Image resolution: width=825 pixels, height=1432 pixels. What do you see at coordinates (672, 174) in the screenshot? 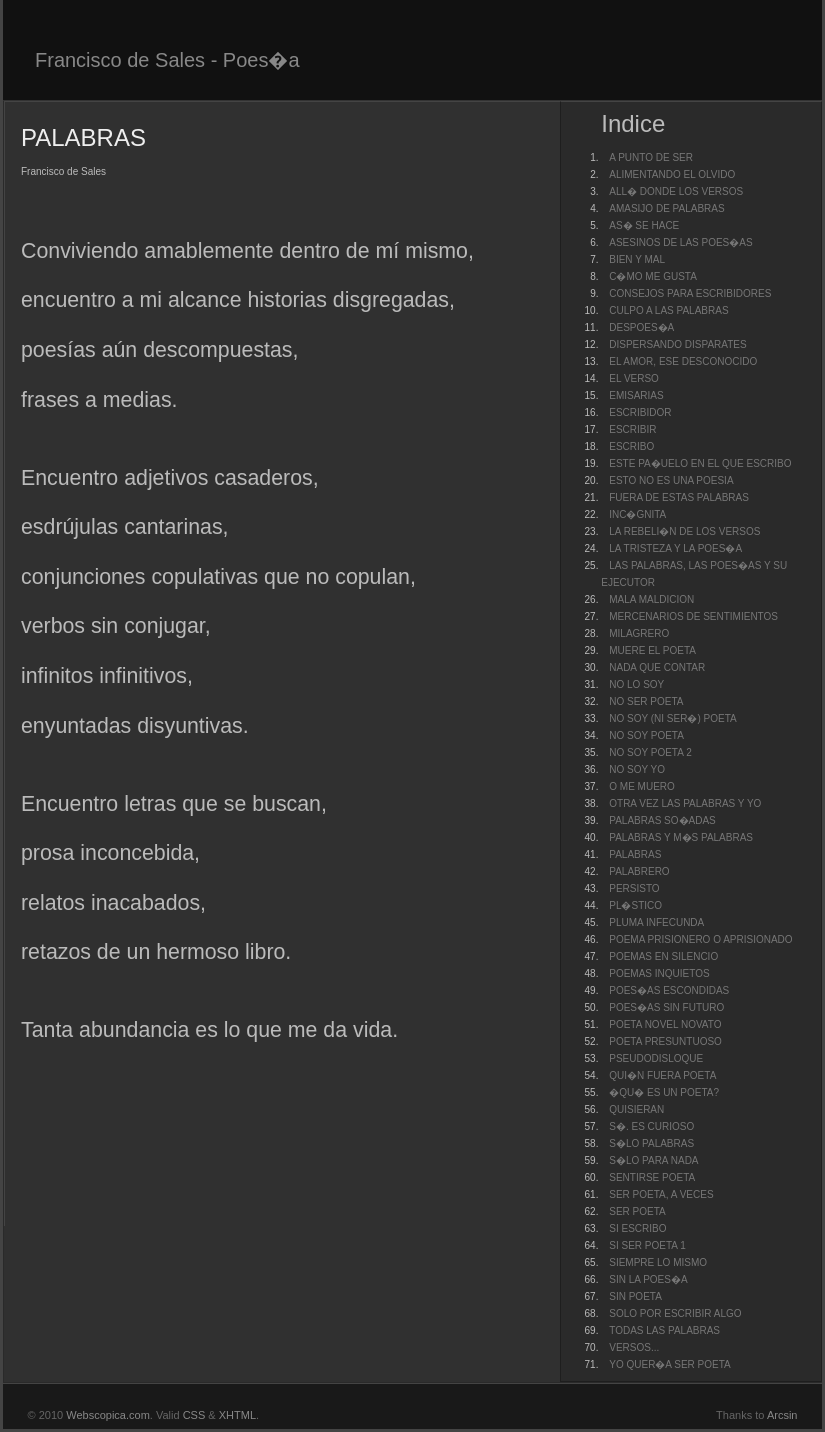
I see `ALIMENTANDO EL OLVIDO` at bounding box center [672, 174].